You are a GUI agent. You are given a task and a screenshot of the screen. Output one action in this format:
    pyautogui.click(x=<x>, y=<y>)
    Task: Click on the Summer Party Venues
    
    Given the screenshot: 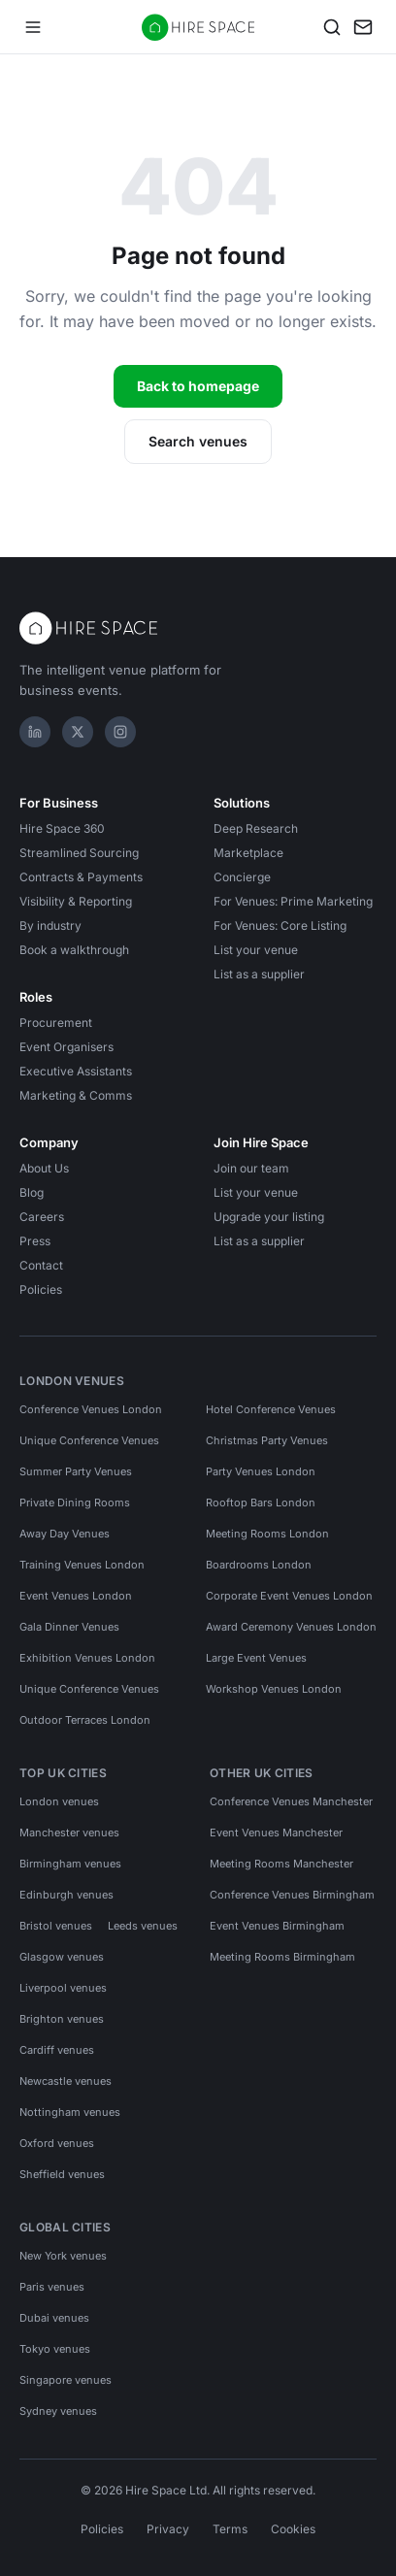 What is the action you would take?
    pyautogui.click(x=75, y=1471)
    